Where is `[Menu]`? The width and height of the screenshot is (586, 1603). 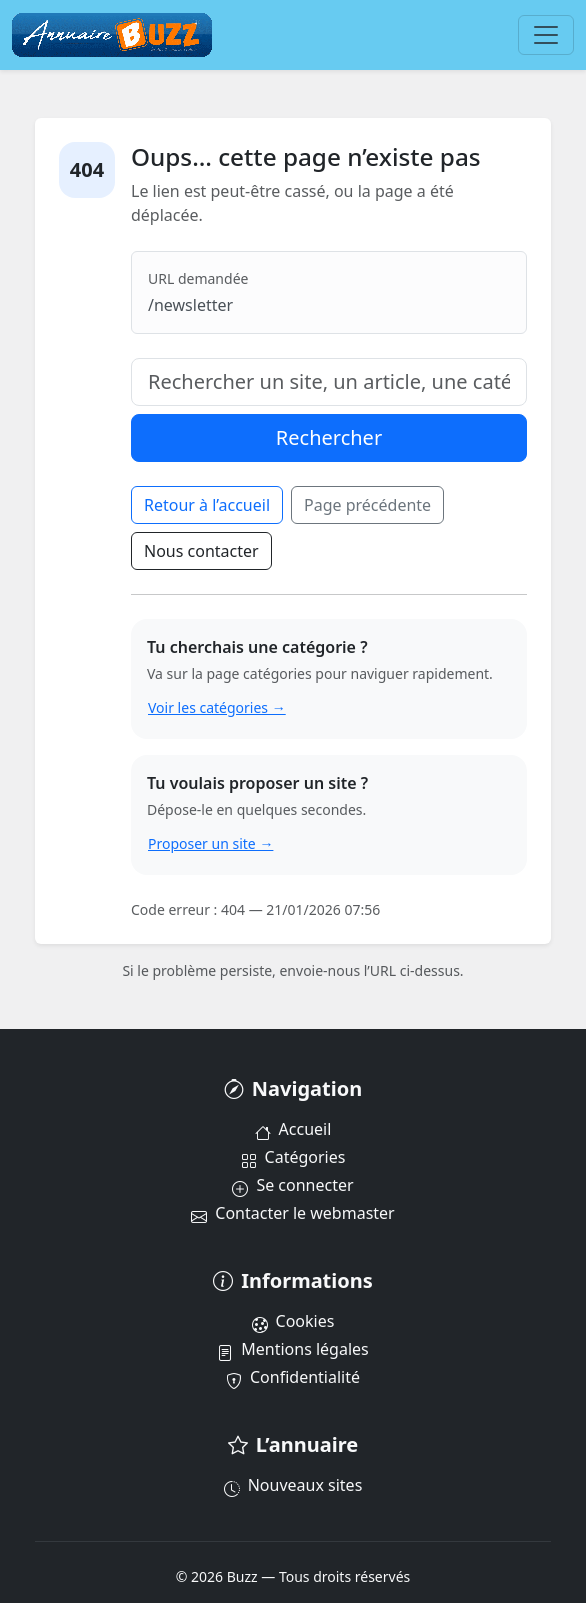
[Menu] is located at coordinates (546, 35).